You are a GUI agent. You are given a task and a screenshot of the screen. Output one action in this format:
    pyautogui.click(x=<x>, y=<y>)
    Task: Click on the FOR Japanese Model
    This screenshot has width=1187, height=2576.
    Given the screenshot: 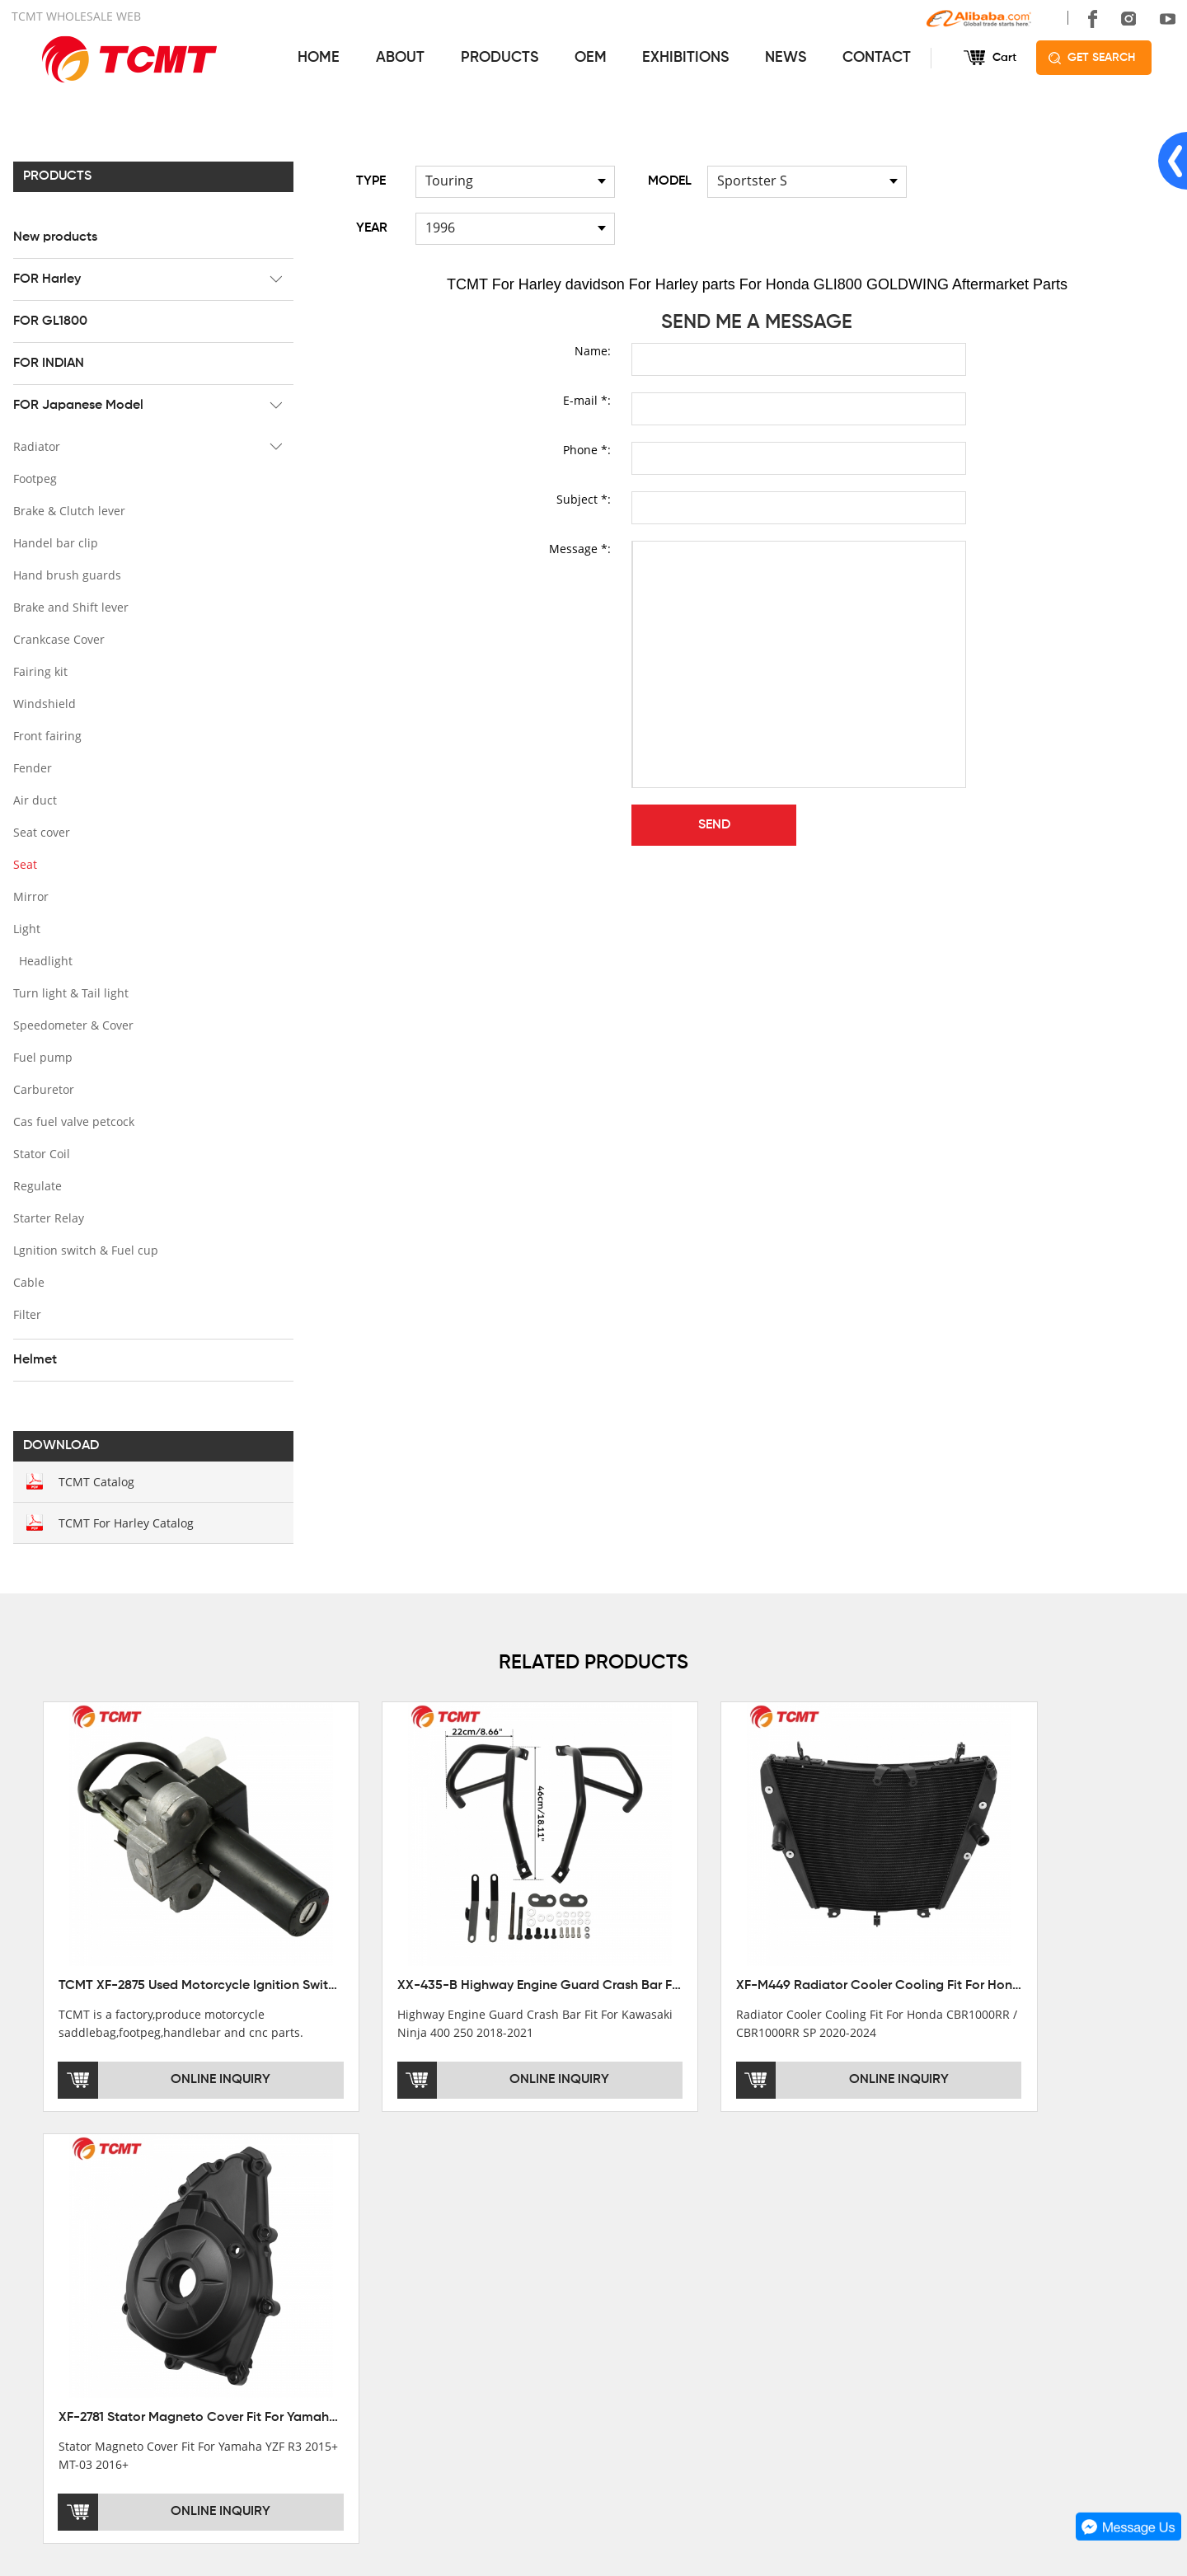 What is the action you would take?
    pyautogui.click(x=77, y=404)
    